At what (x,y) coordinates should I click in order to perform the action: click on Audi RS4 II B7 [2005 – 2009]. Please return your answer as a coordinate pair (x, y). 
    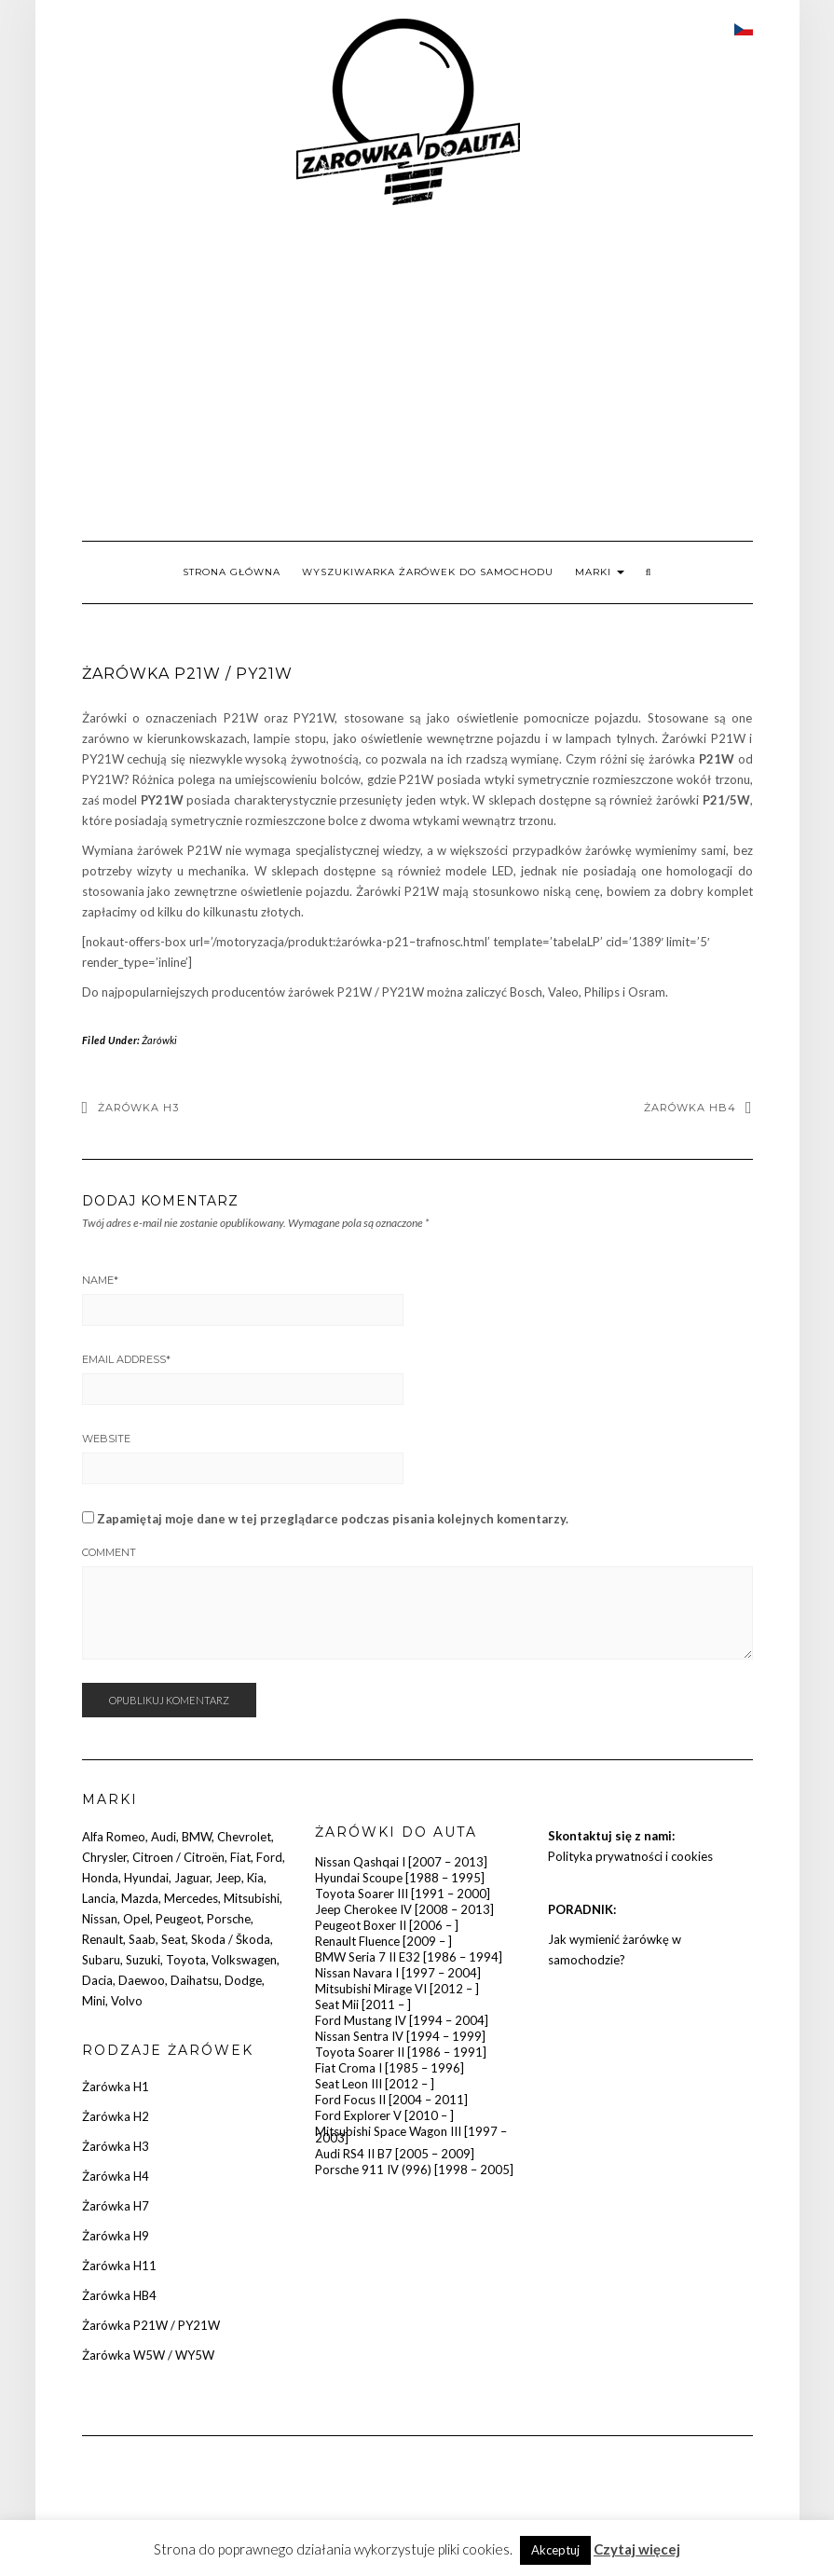
    Looking at the image, I should click on (394, 2153).